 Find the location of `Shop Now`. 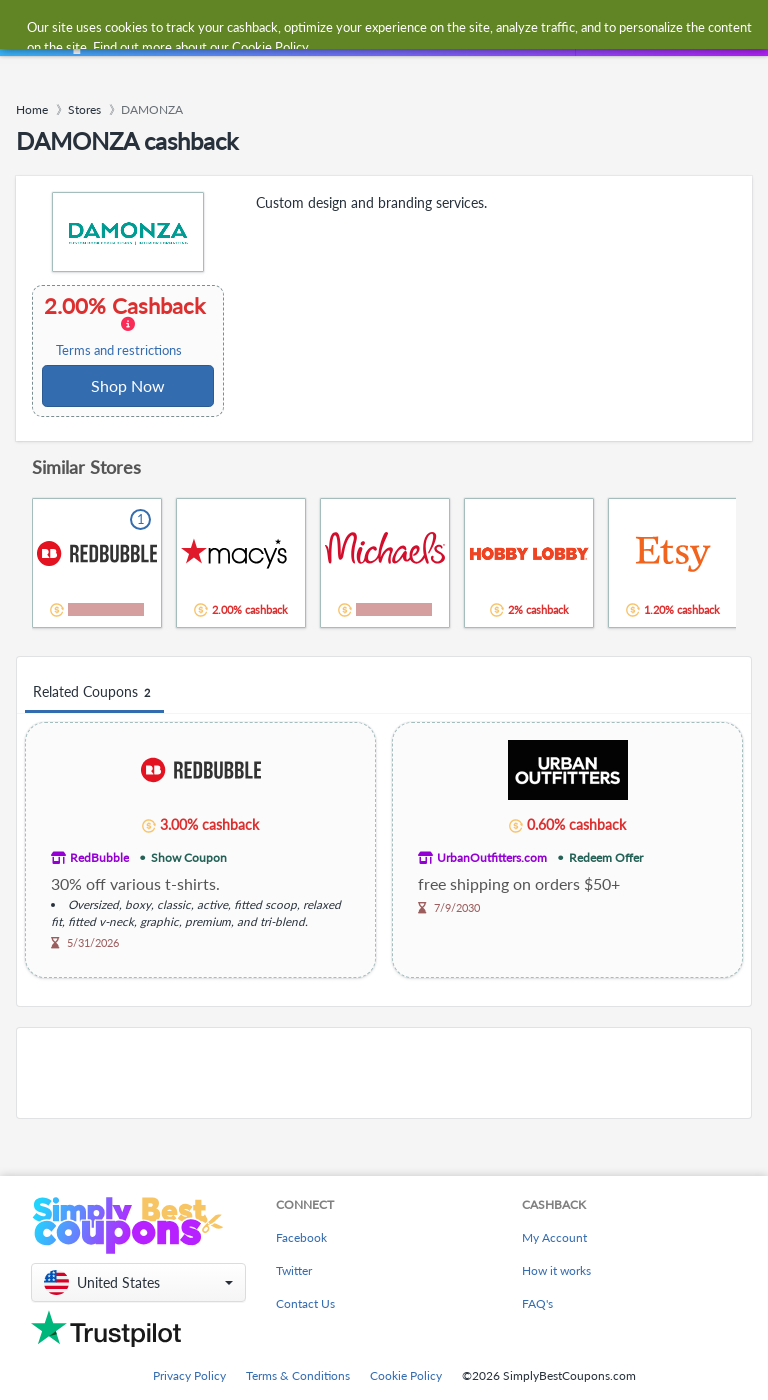

Shop Now is located at coordinates (128, 385).